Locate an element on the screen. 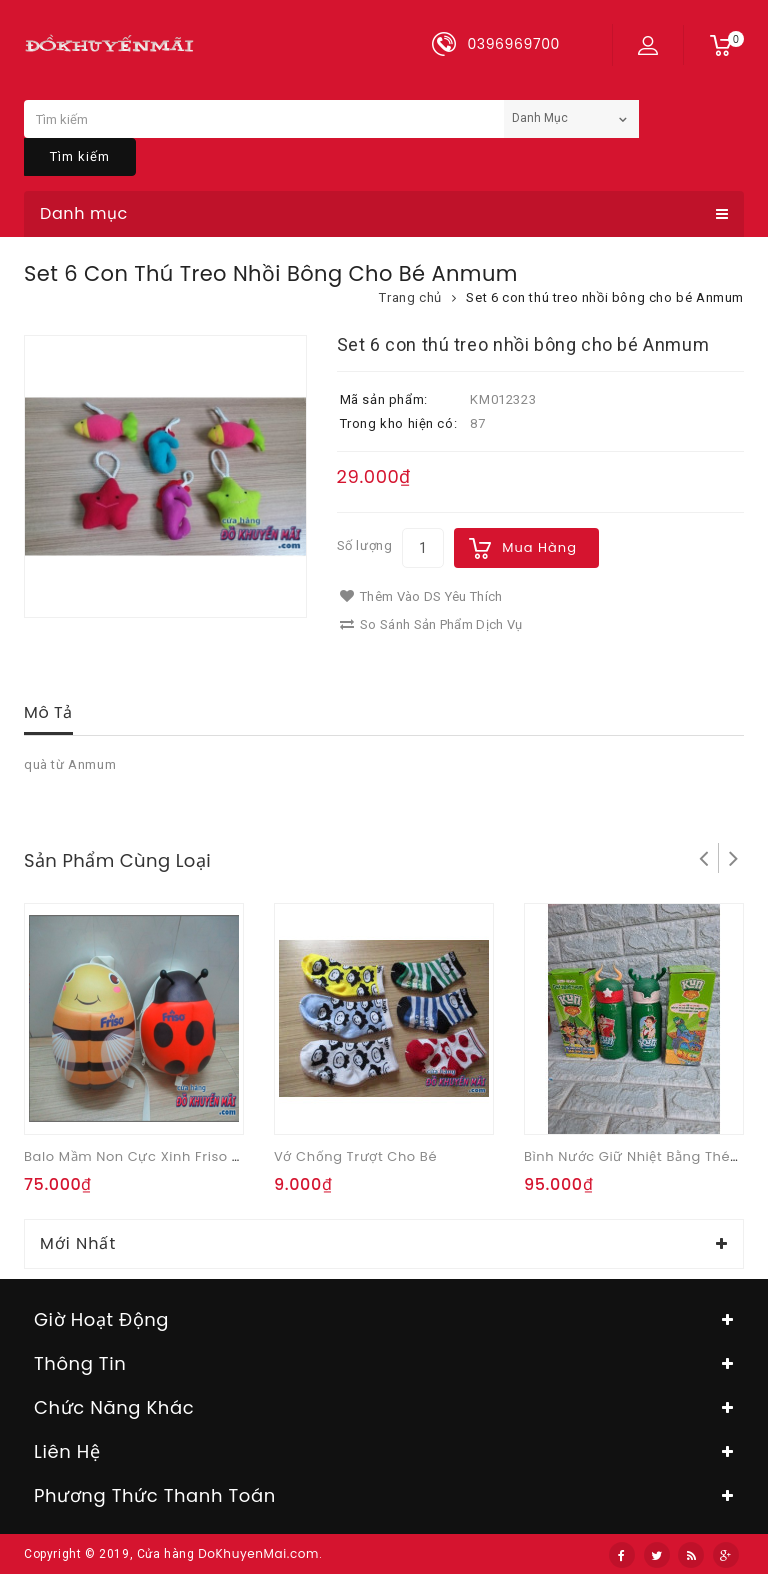 The width and height of the screenshot is (768, 1574). Balo mầm non cực xinh Friso ong vàng is located at coordinates (163, 1156).